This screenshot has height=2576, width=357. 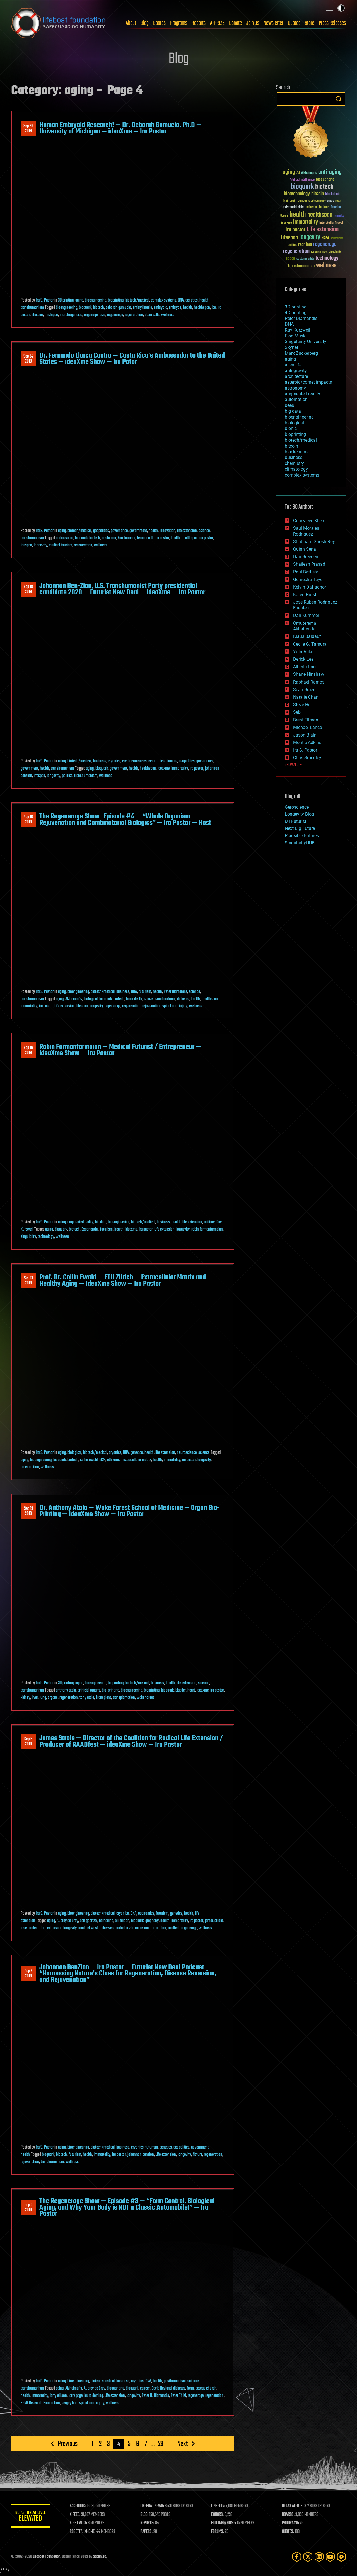 What do you see at coordinates (296, 2557) in the screenshot?
I see `[Facebook]` at bounding box center [296, 2557].